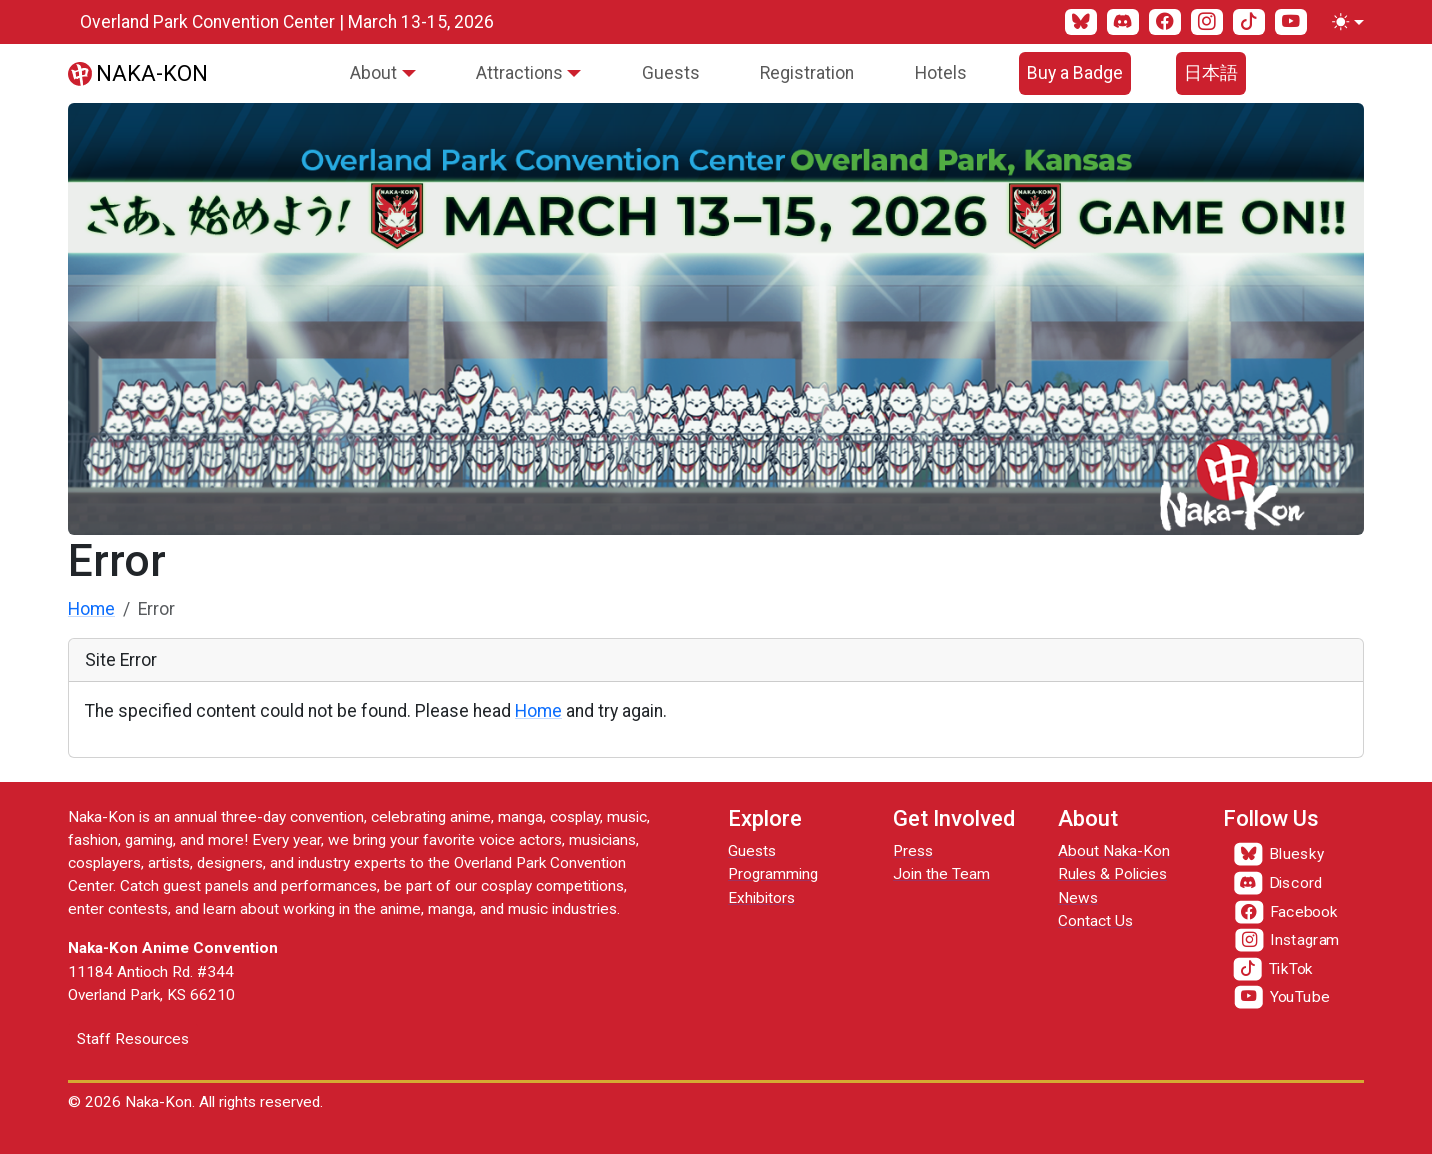 The image size is (1432, 1154). I want to click on Registration, so click(807, 73).